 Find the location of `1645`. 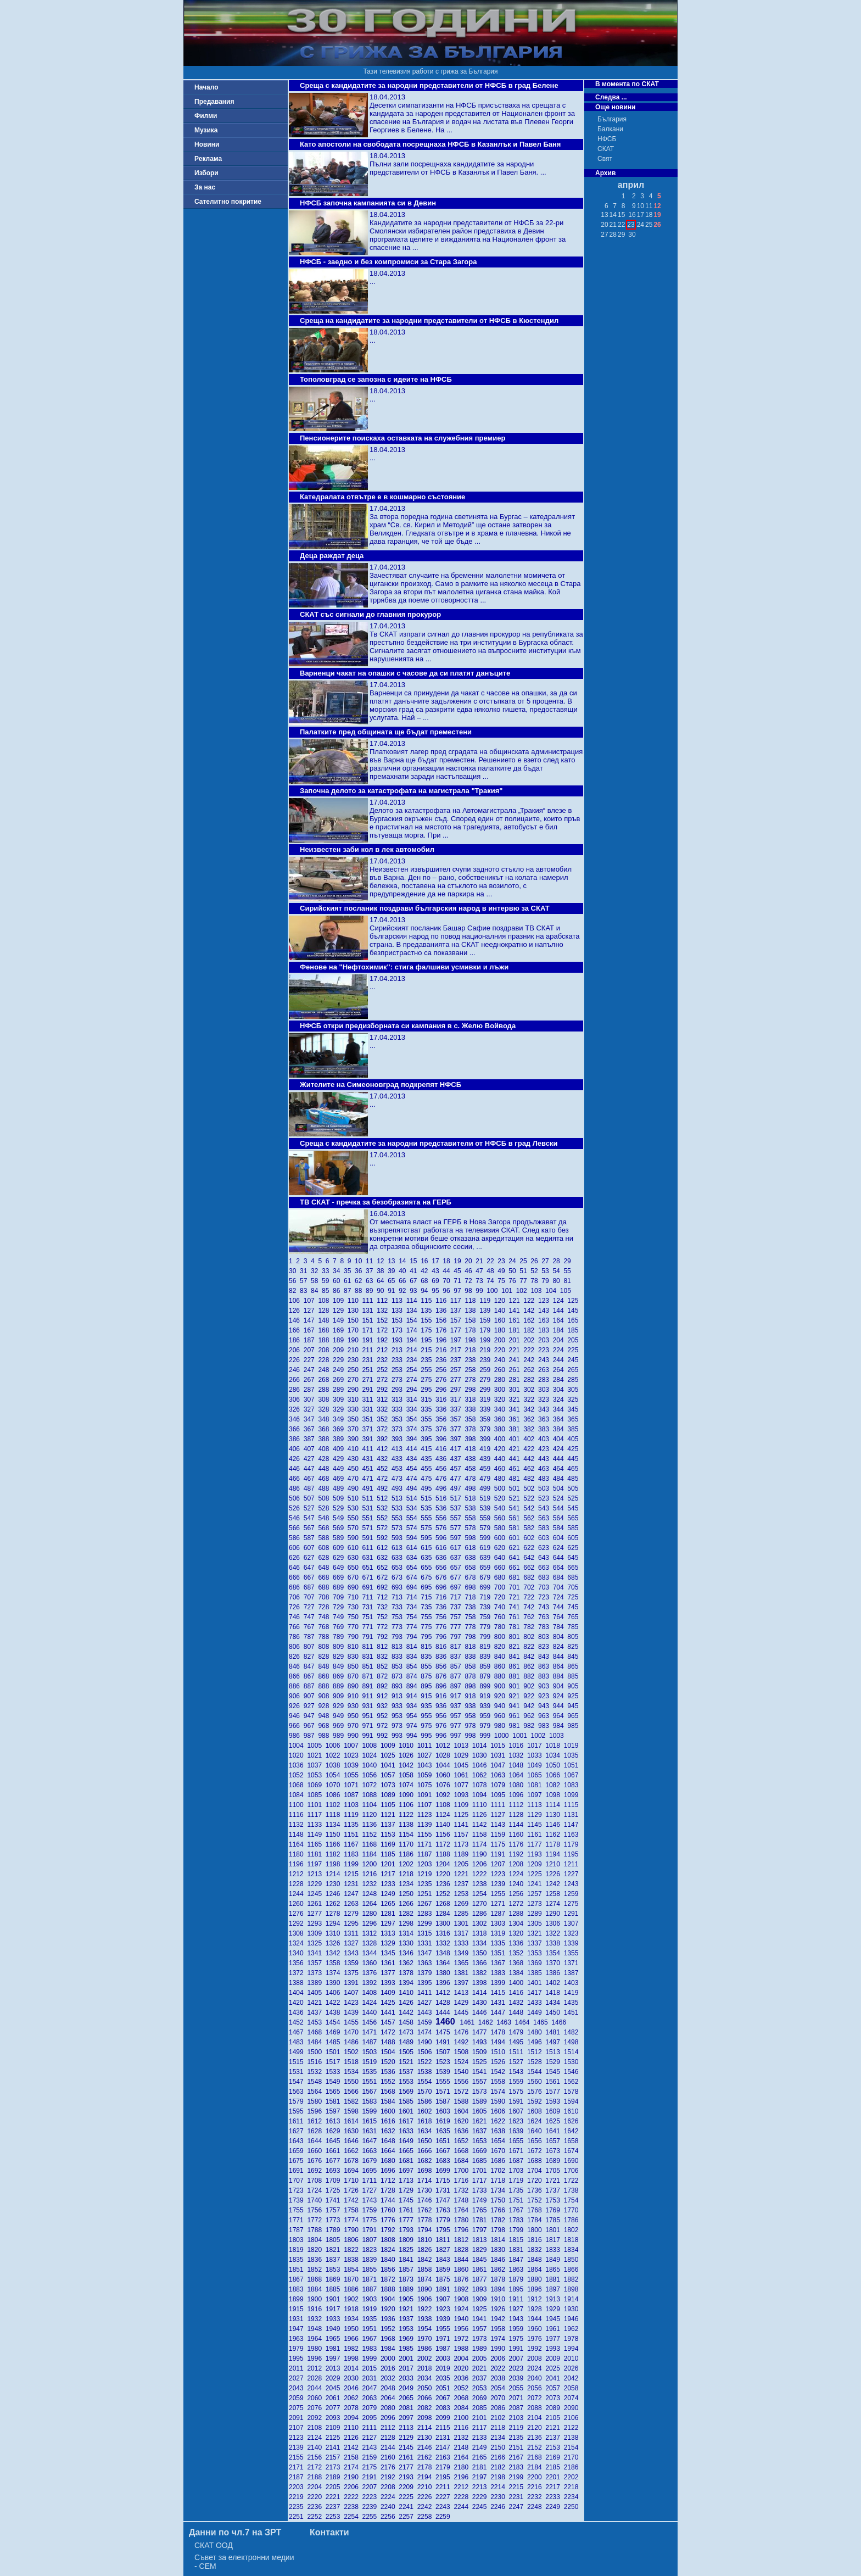

1645 is located at coordinates (335, 2141).